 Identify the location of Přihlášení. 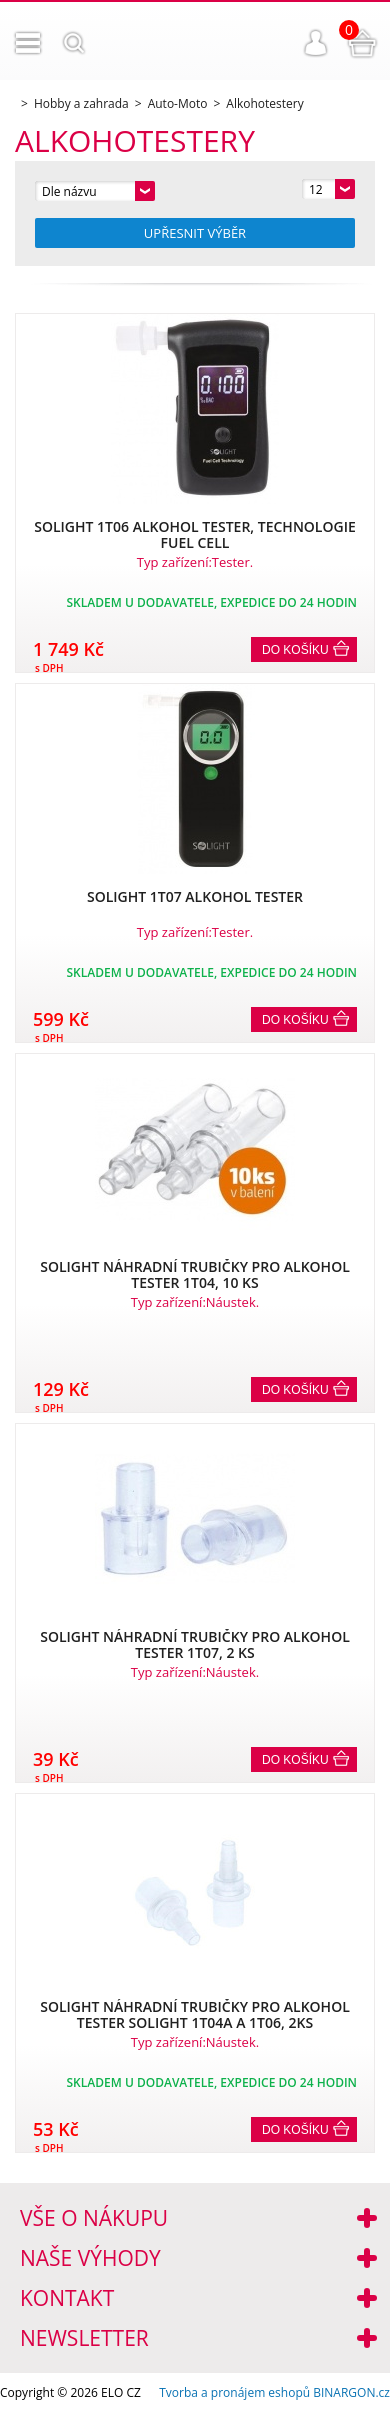
(316, 43).